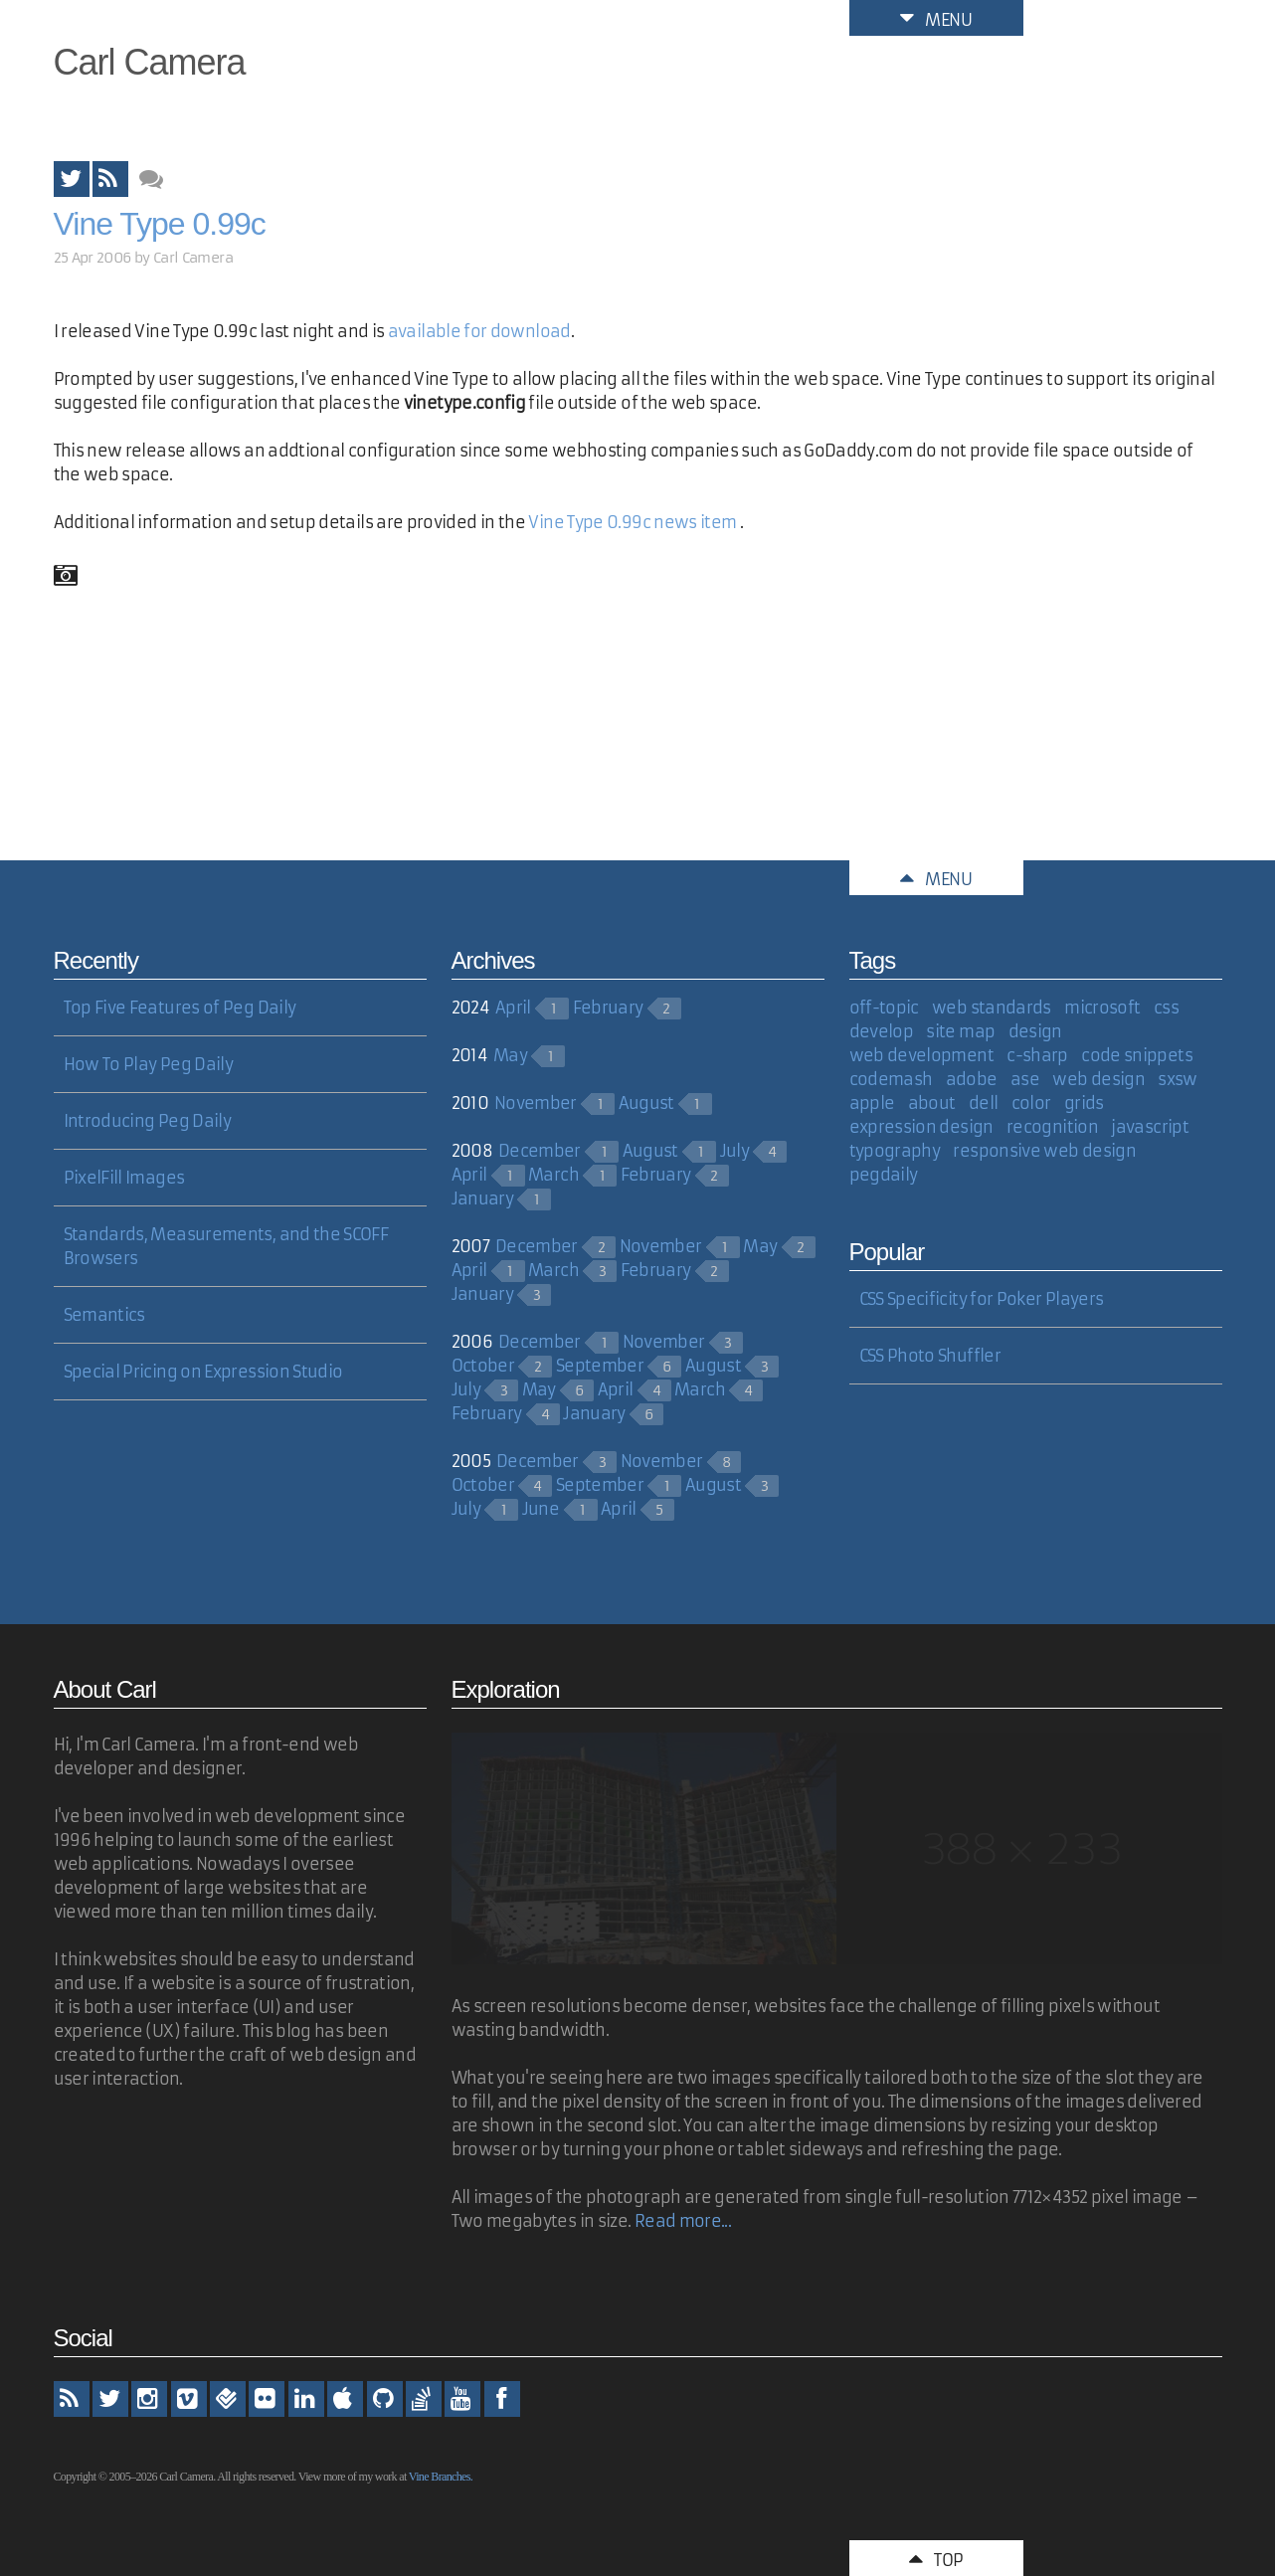  Describe the element at coordinates (921, 1055) in the screenshot. I see `web development` at that location.